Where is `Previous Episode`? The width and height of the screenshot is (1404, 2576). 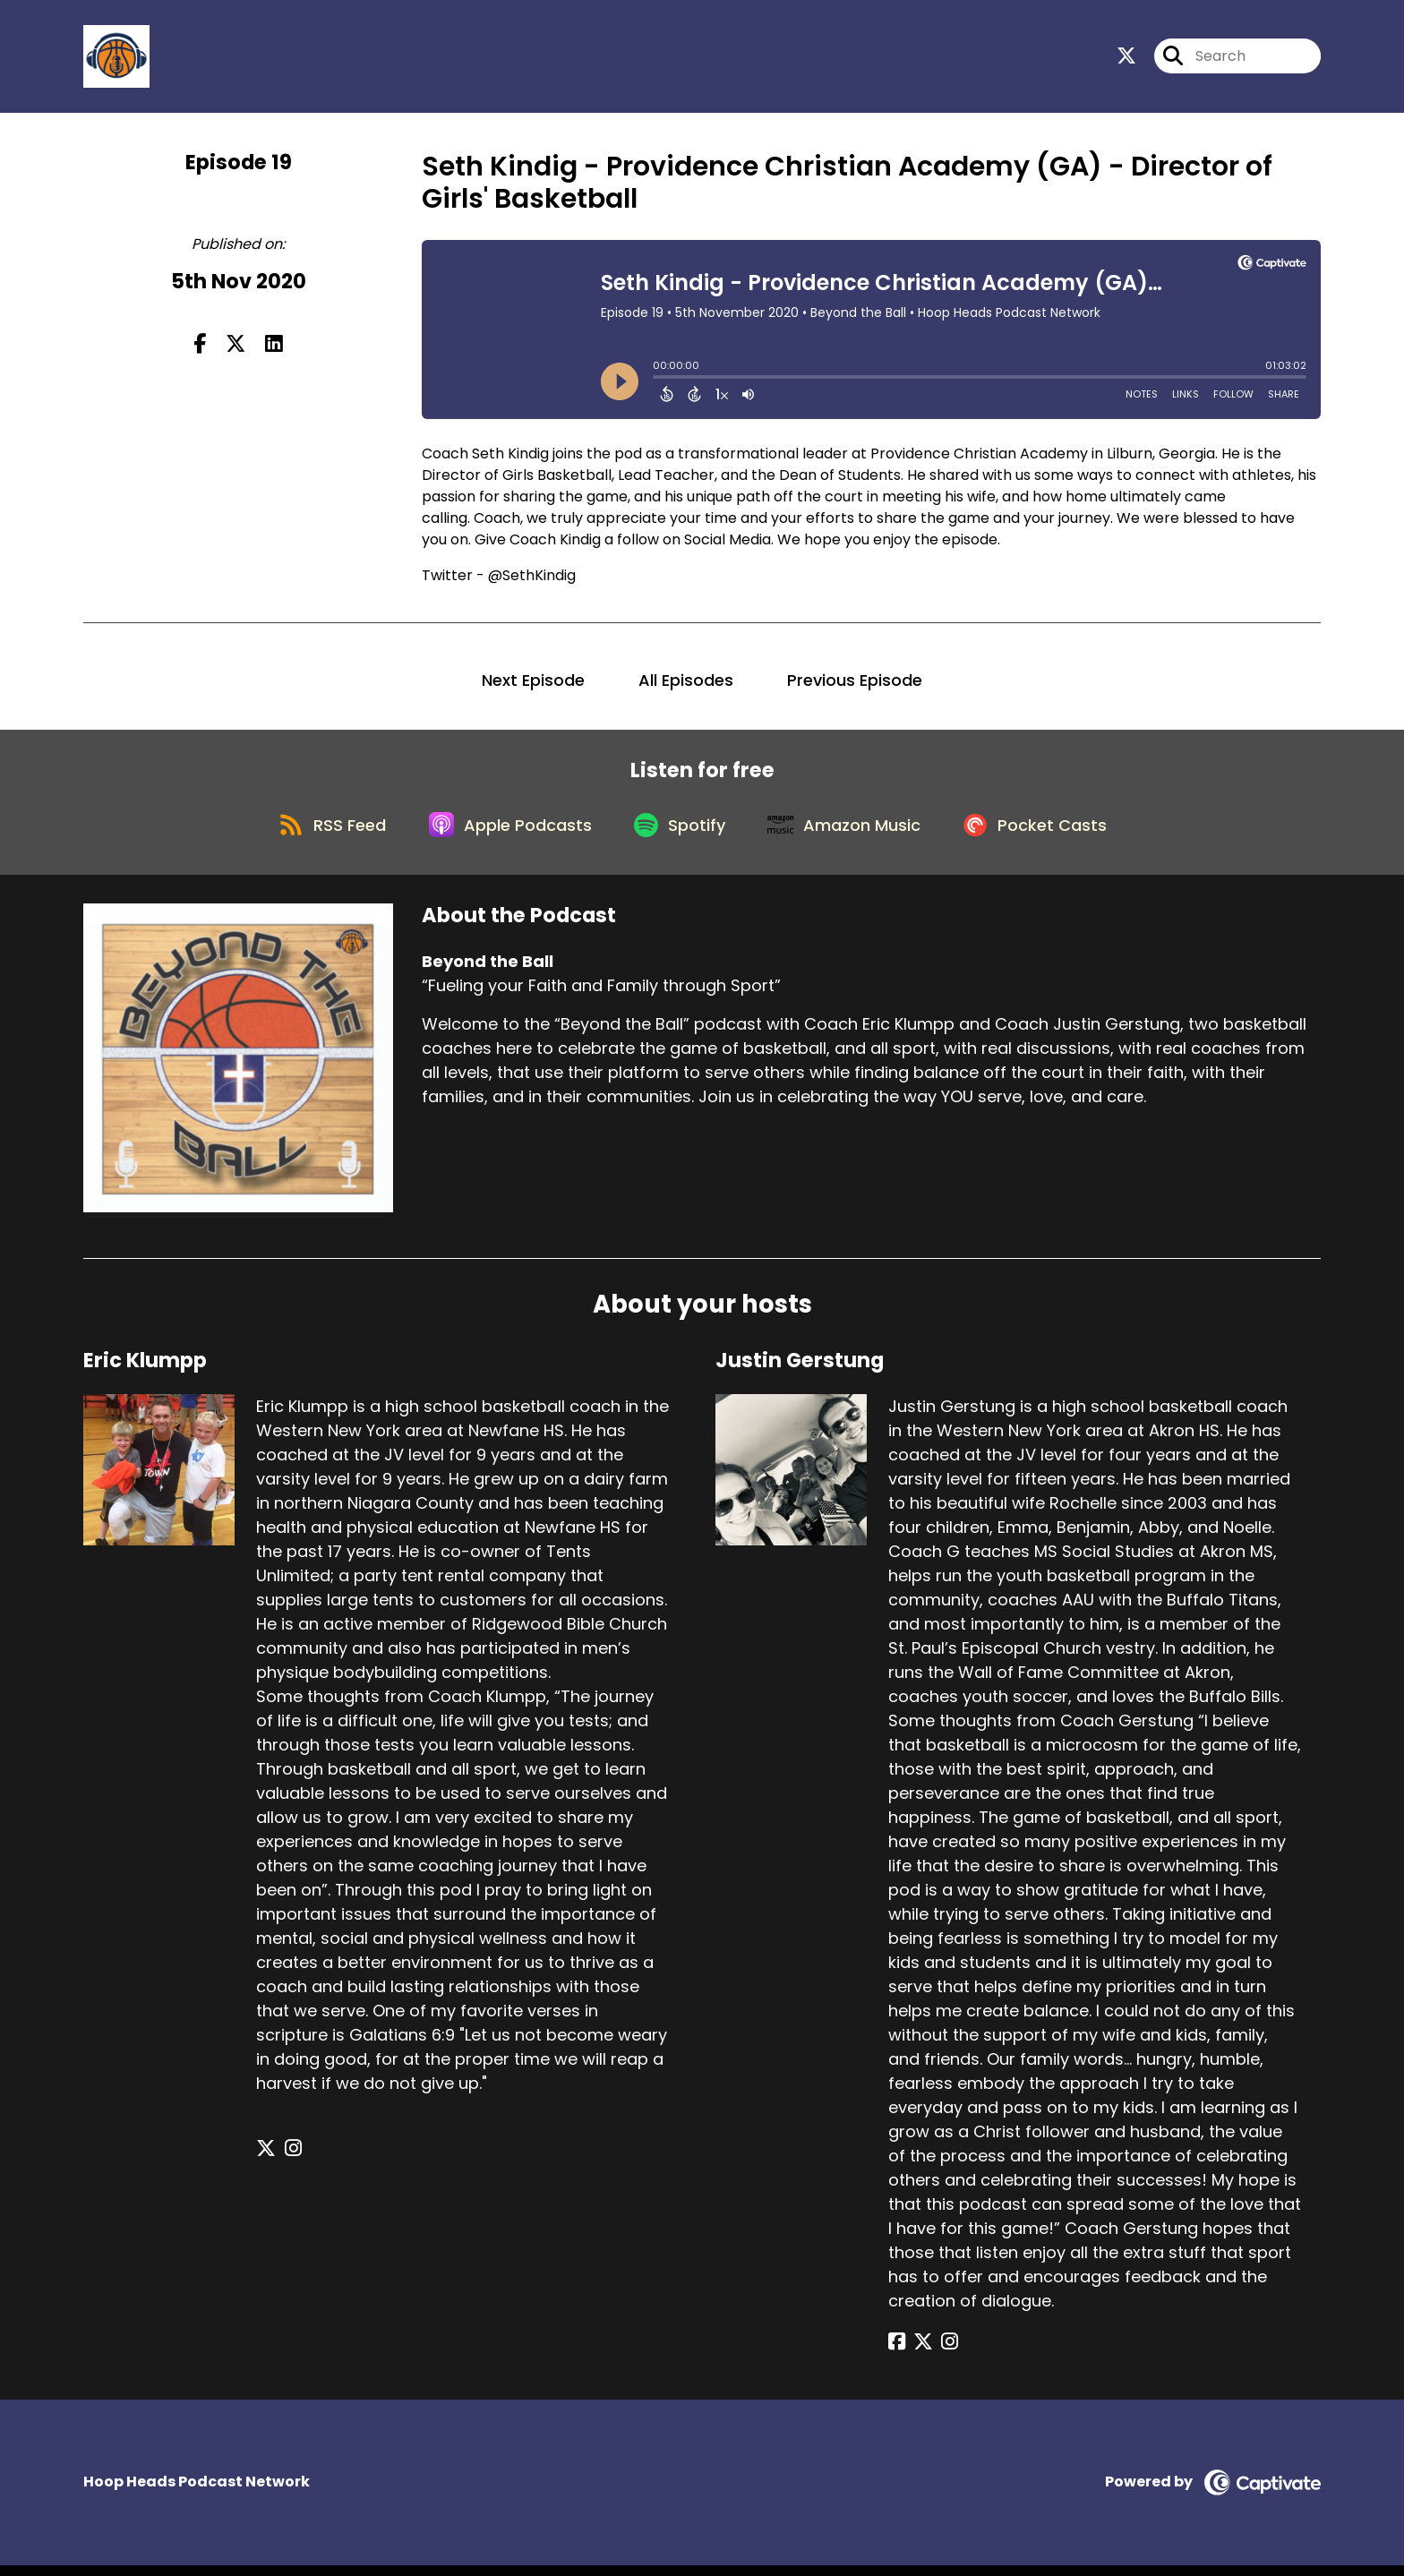 Previous Episode is located at coordinates (854, 683).